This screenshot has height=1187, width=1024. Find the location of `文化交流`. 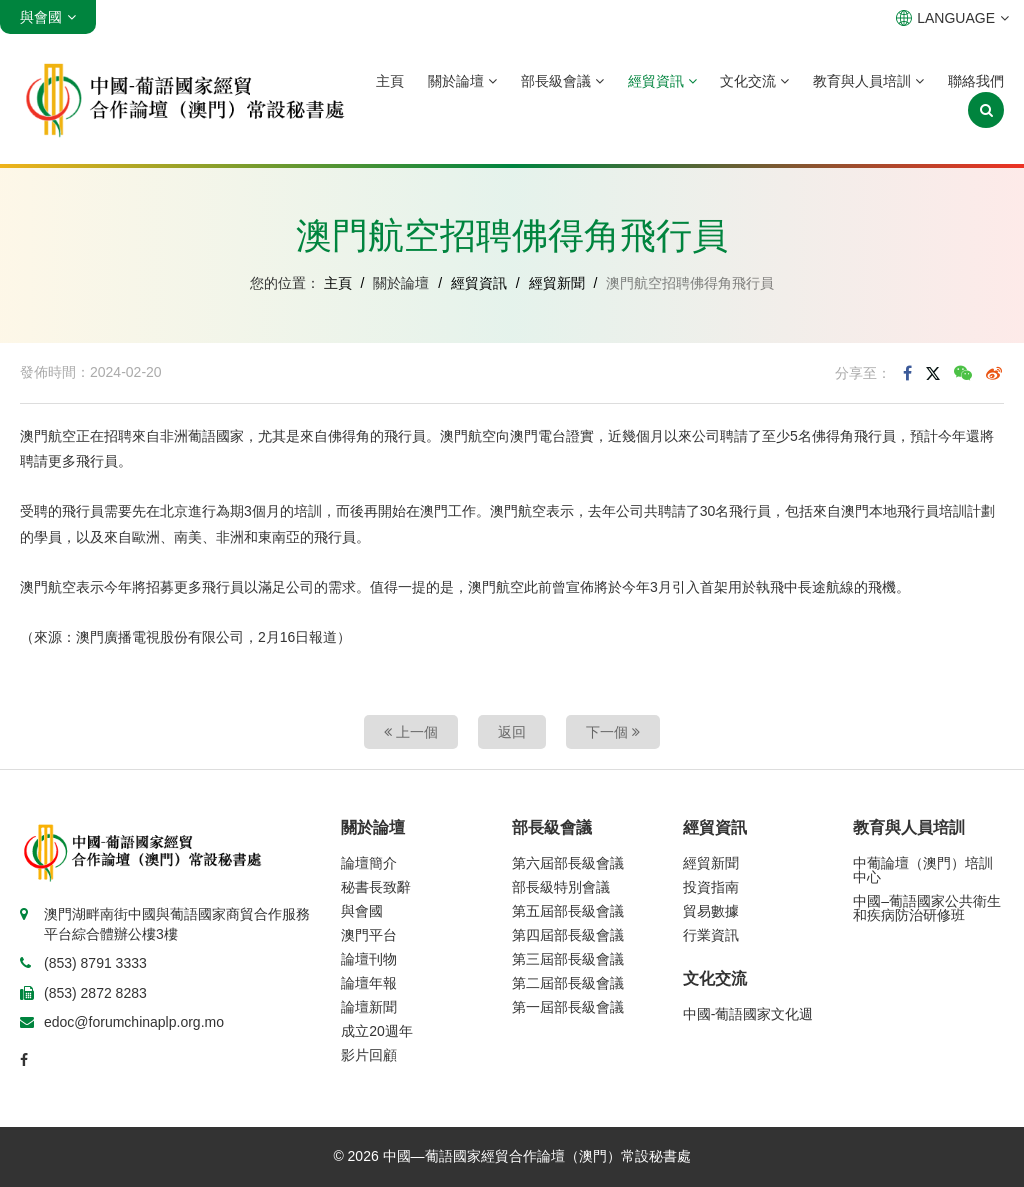

文化交流 is located at coordinates (754, 81).